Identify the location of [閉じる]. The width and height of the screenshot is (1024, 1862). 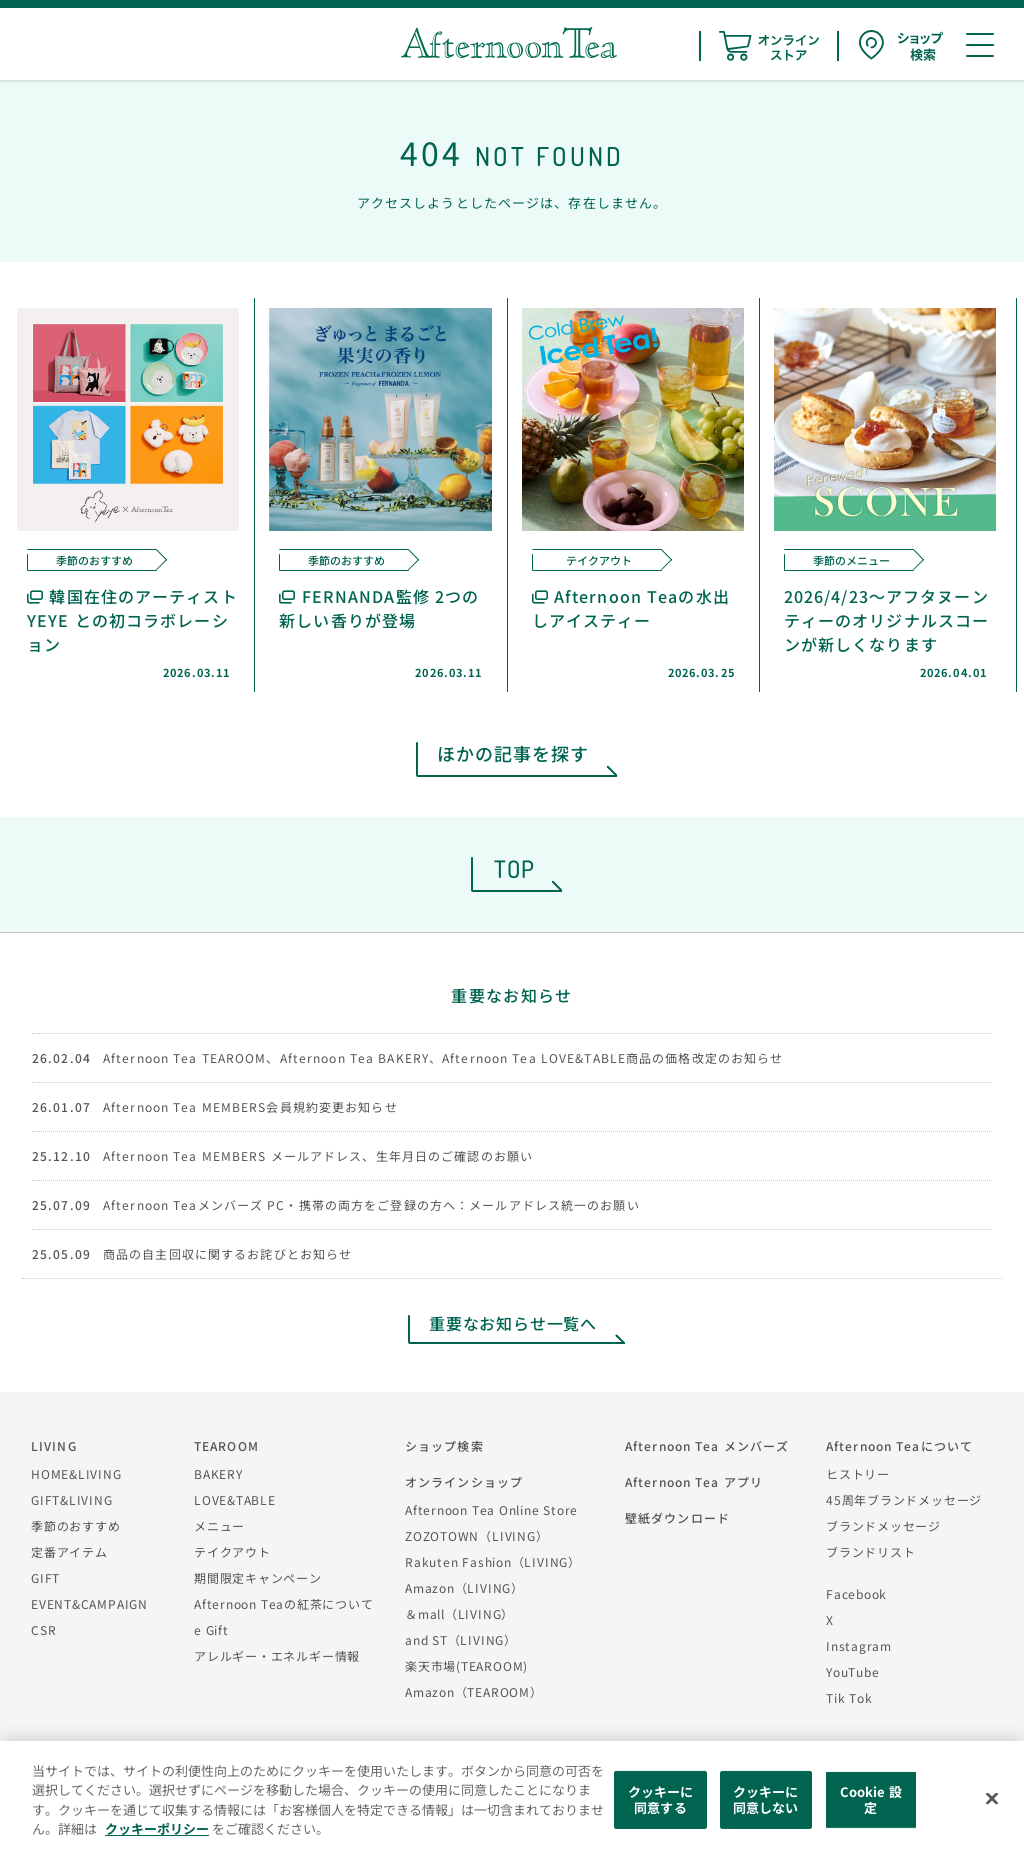
(992, 1799).